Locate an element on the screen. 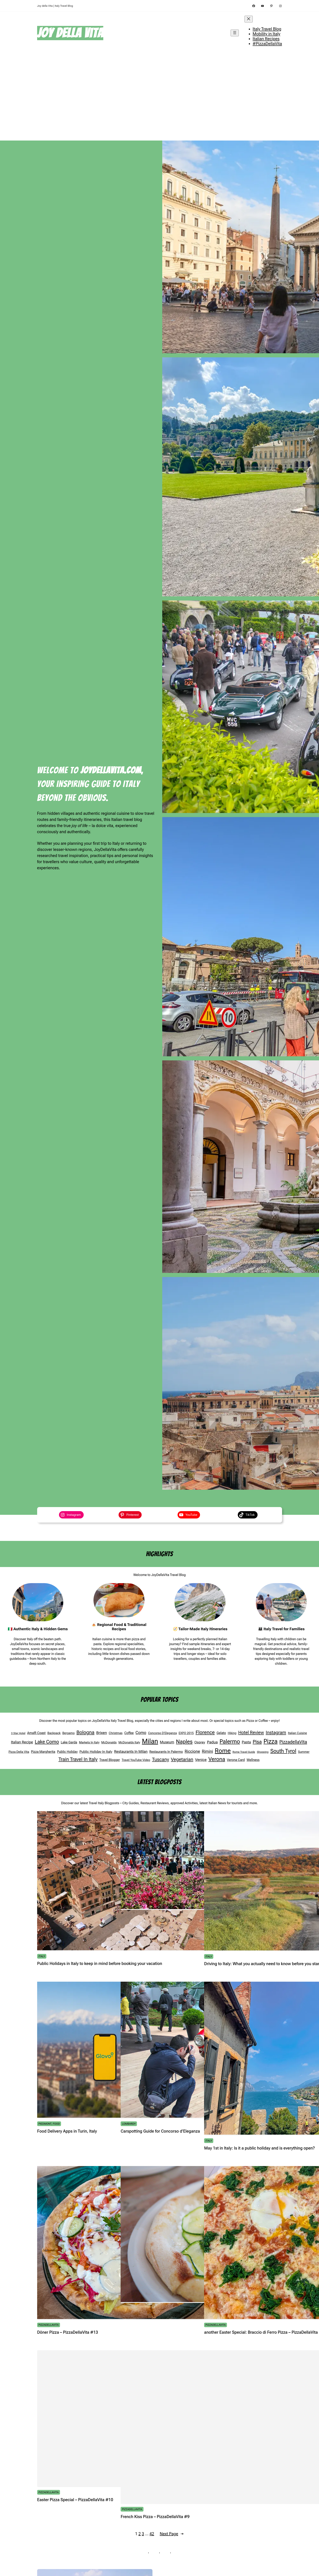 The height and width of the screenshot is (2576, 319). Christmas [Christmas (6 items)] is located at coordinates (115, 1733).